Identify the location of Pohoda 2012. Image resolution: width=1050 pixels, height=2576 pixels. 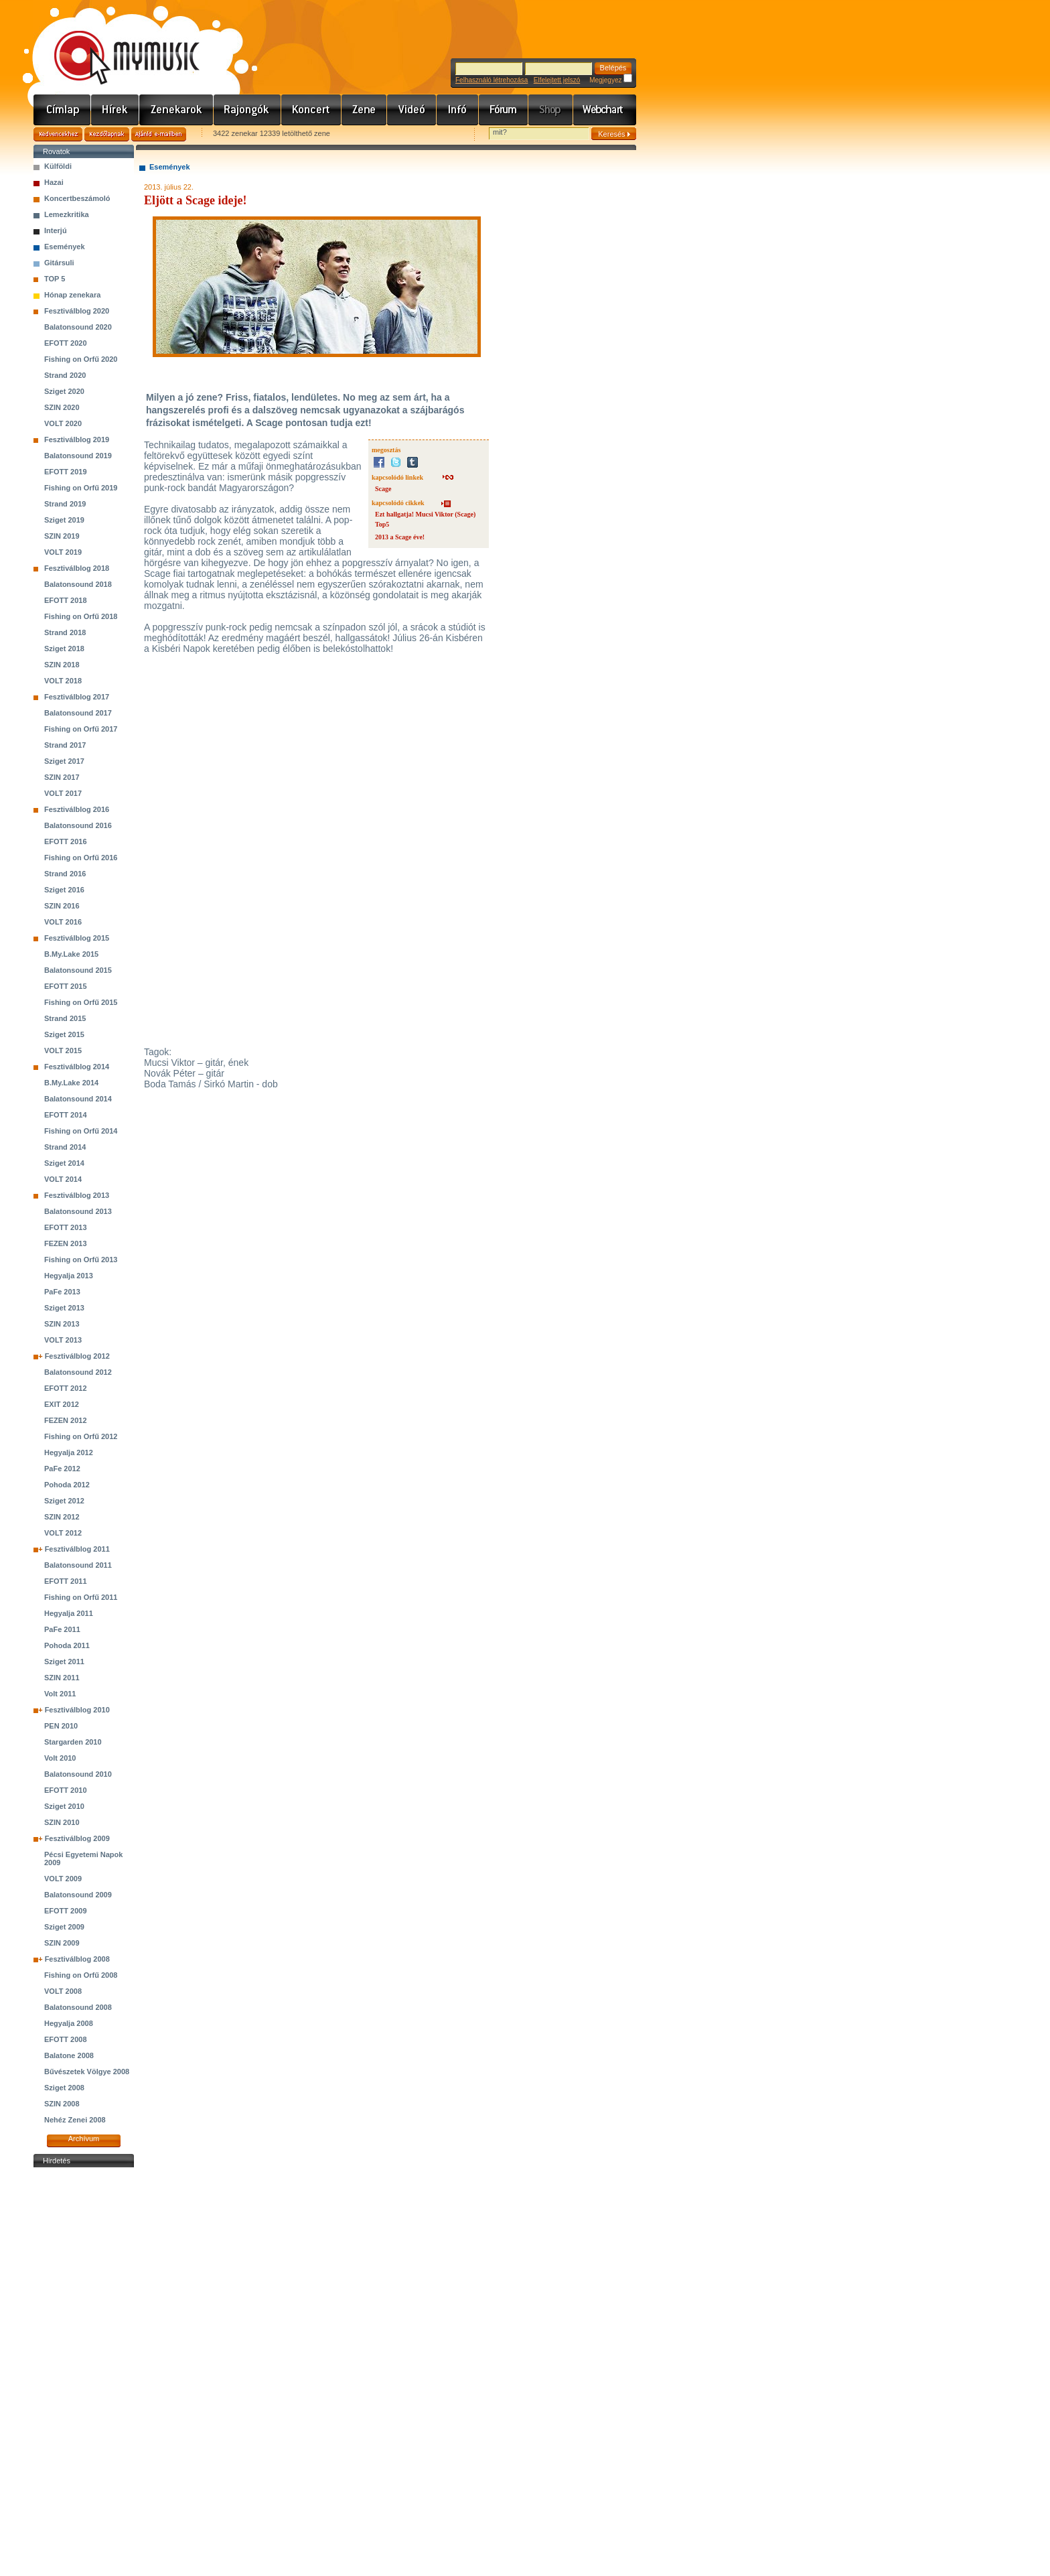
(67, 1485).